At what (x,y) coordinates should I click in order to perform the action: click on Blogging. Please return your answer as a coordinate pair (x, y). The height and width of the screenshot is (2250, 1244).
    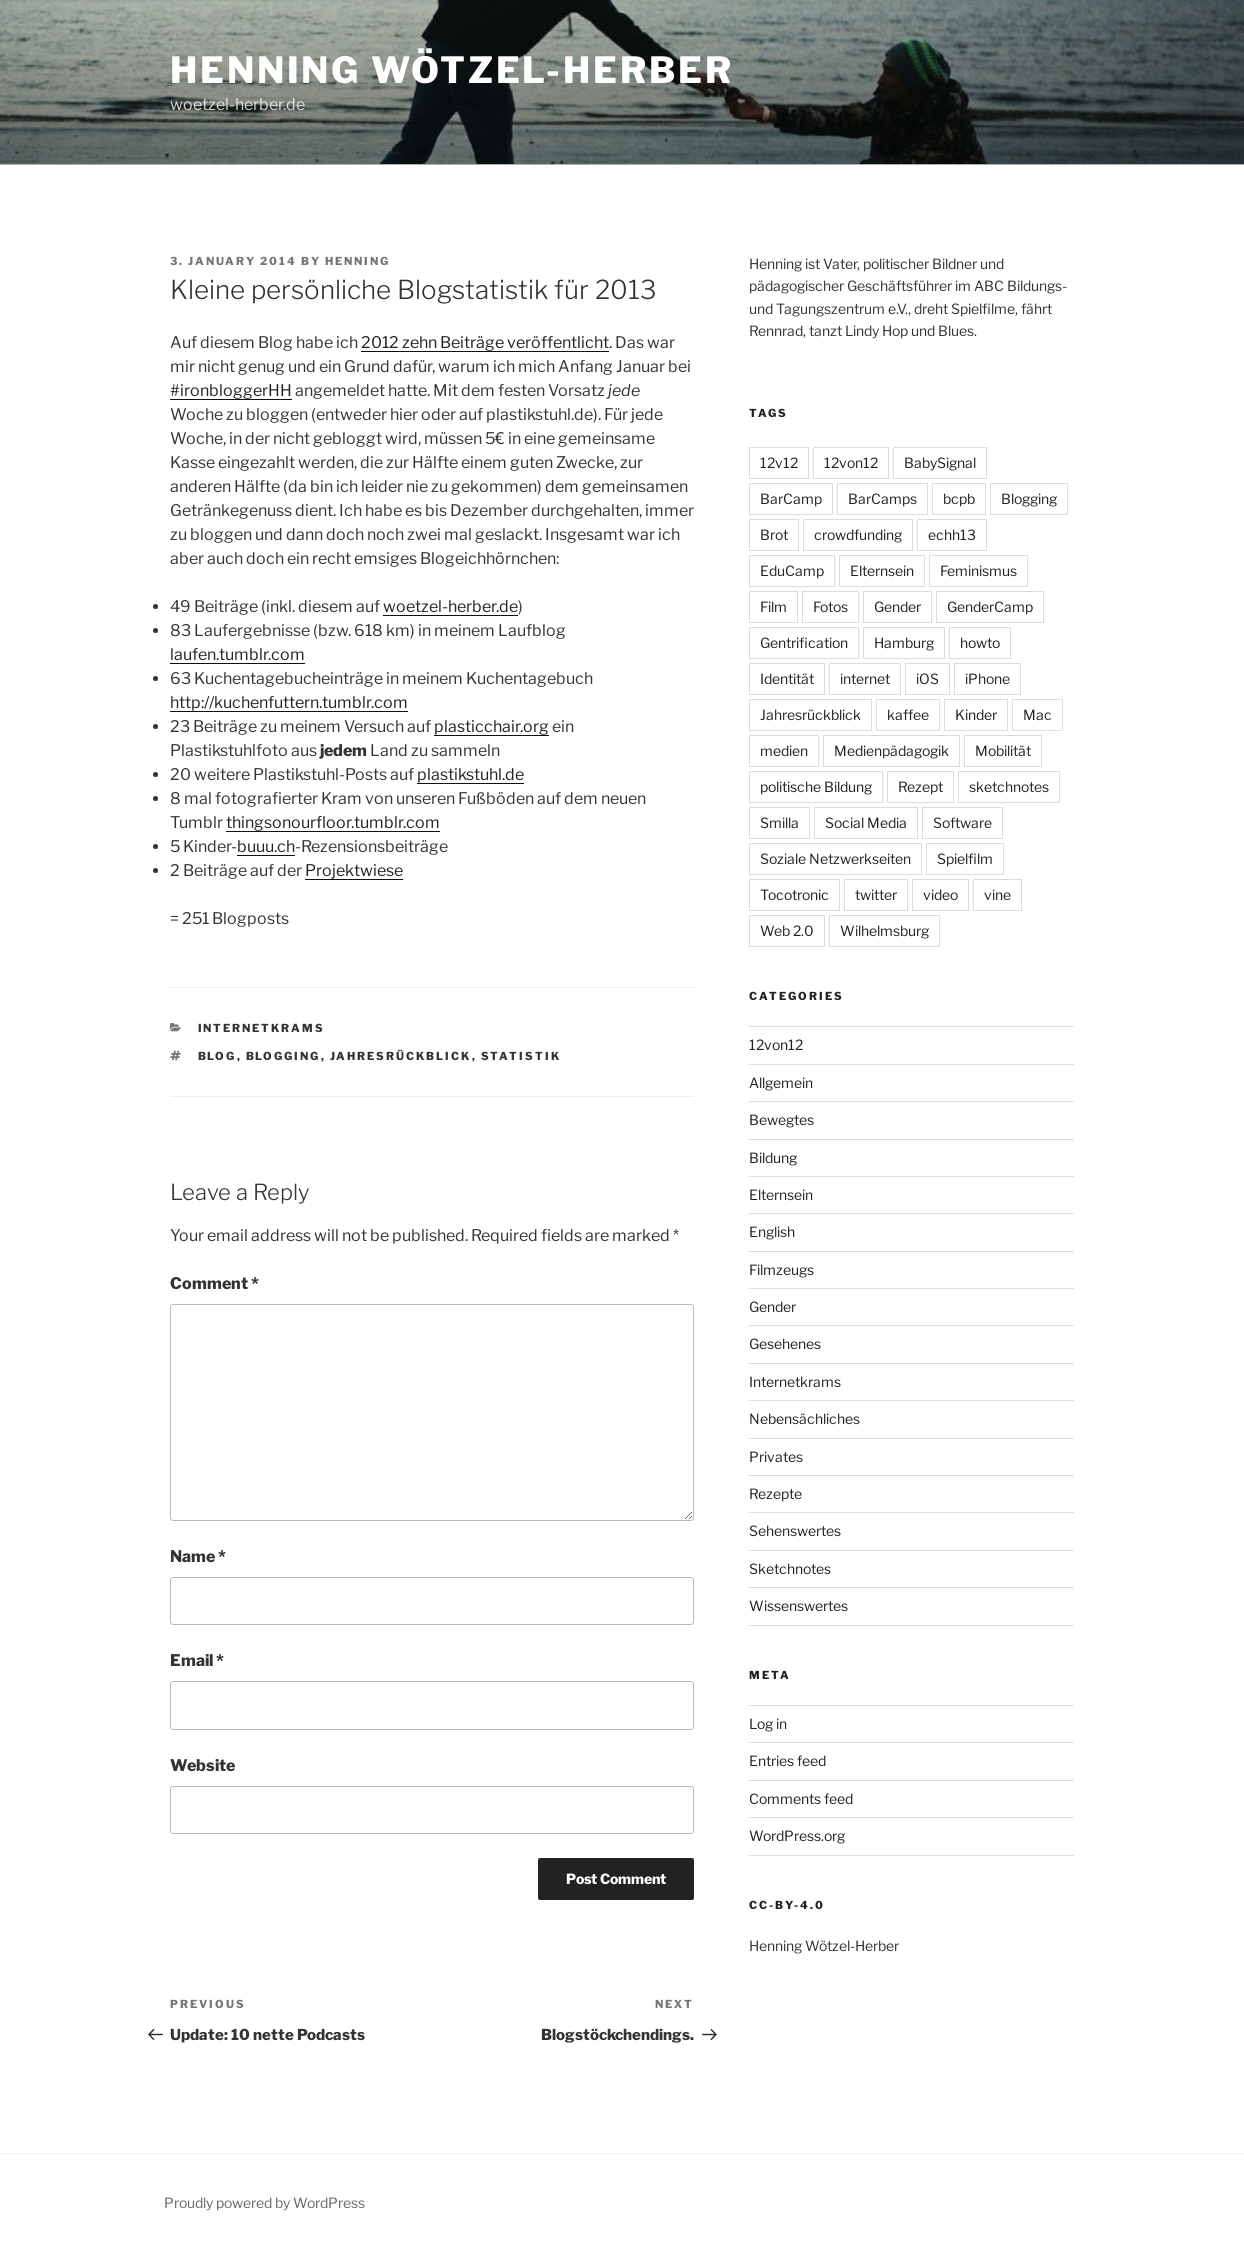
    Looking at the image, I should click on (283, 1056).